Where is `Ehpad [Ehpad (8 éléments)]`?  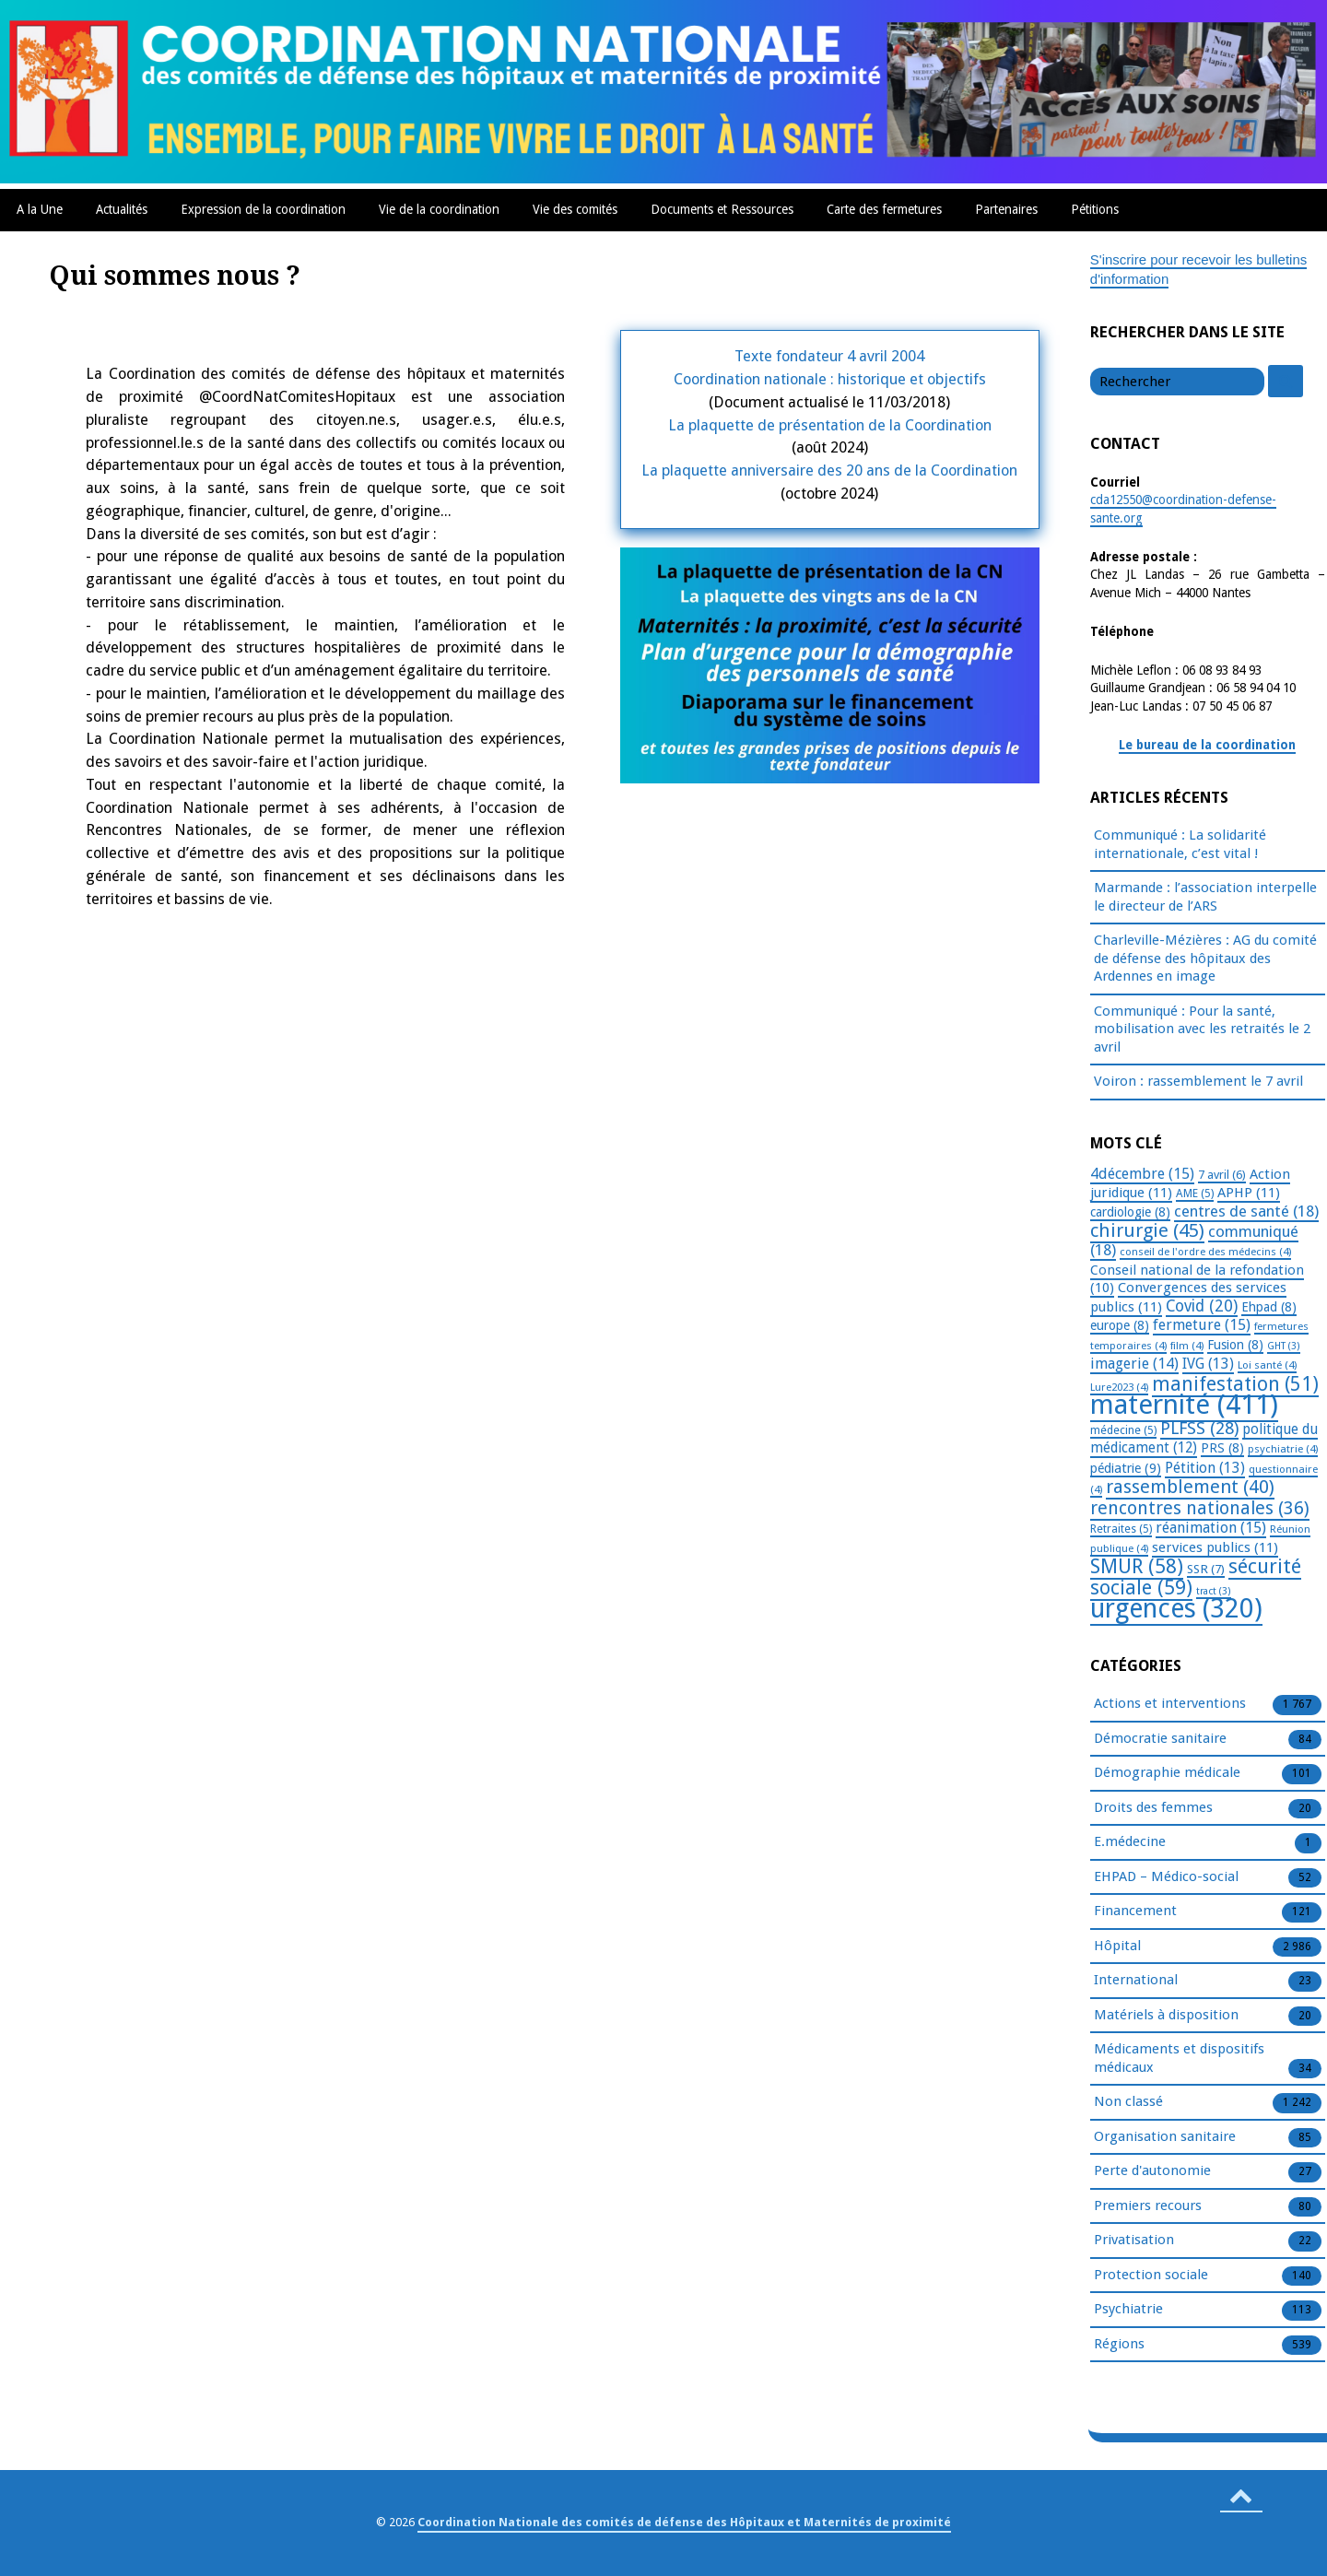
Ehpad [Ehpad (8 éléments)] is located at coordinates (1269, 1307).